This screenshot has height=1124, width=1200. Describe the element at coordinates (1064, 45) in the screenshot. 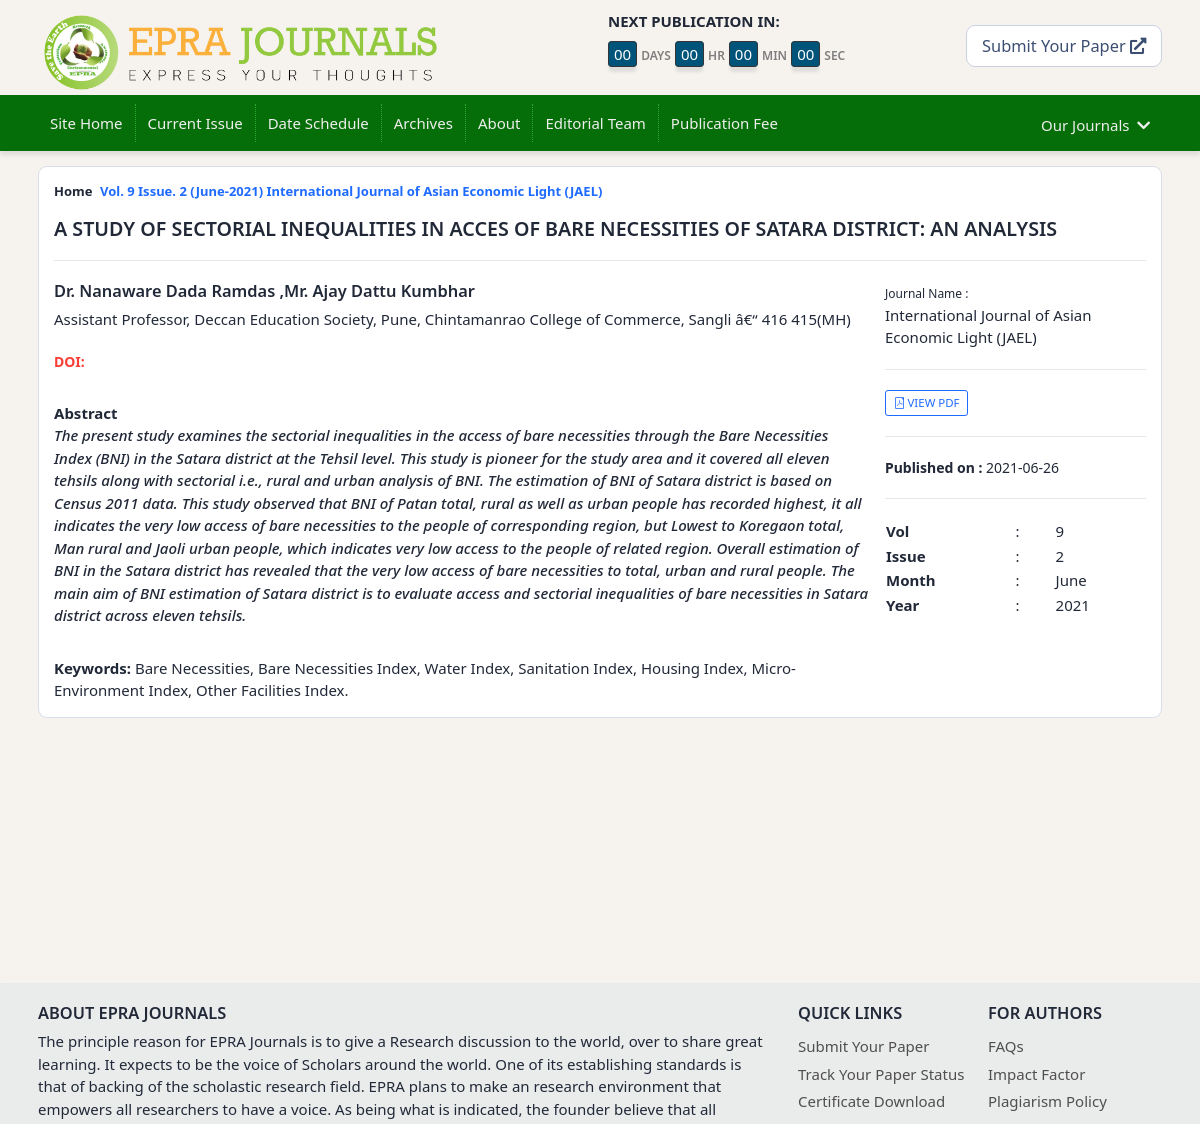

I see `Submit Your Paper` at that location.